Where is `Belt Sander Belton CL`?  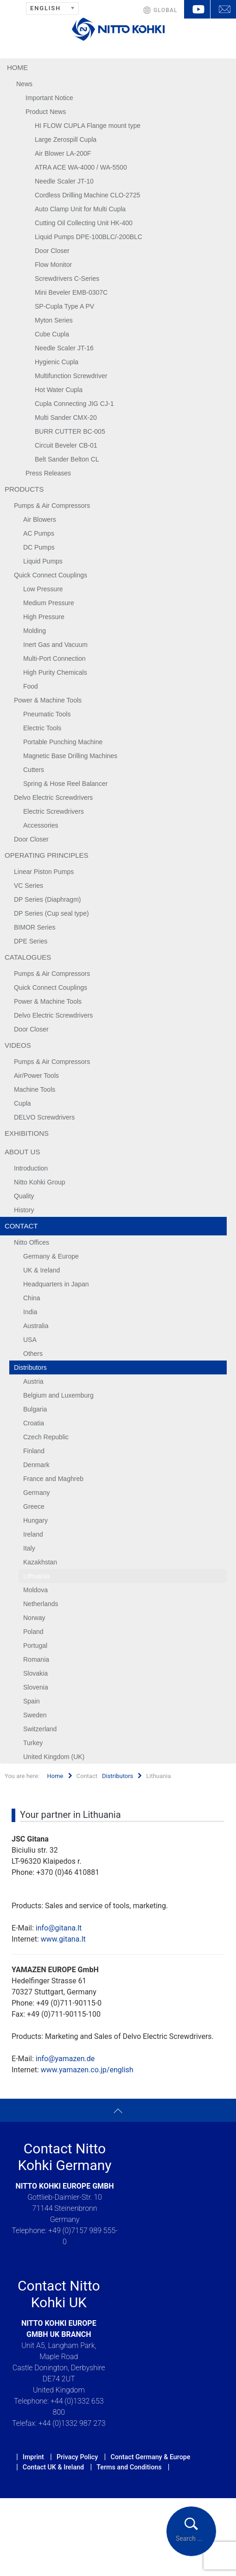
Belt Sander Belton CL is located at coordinates (67, 459).